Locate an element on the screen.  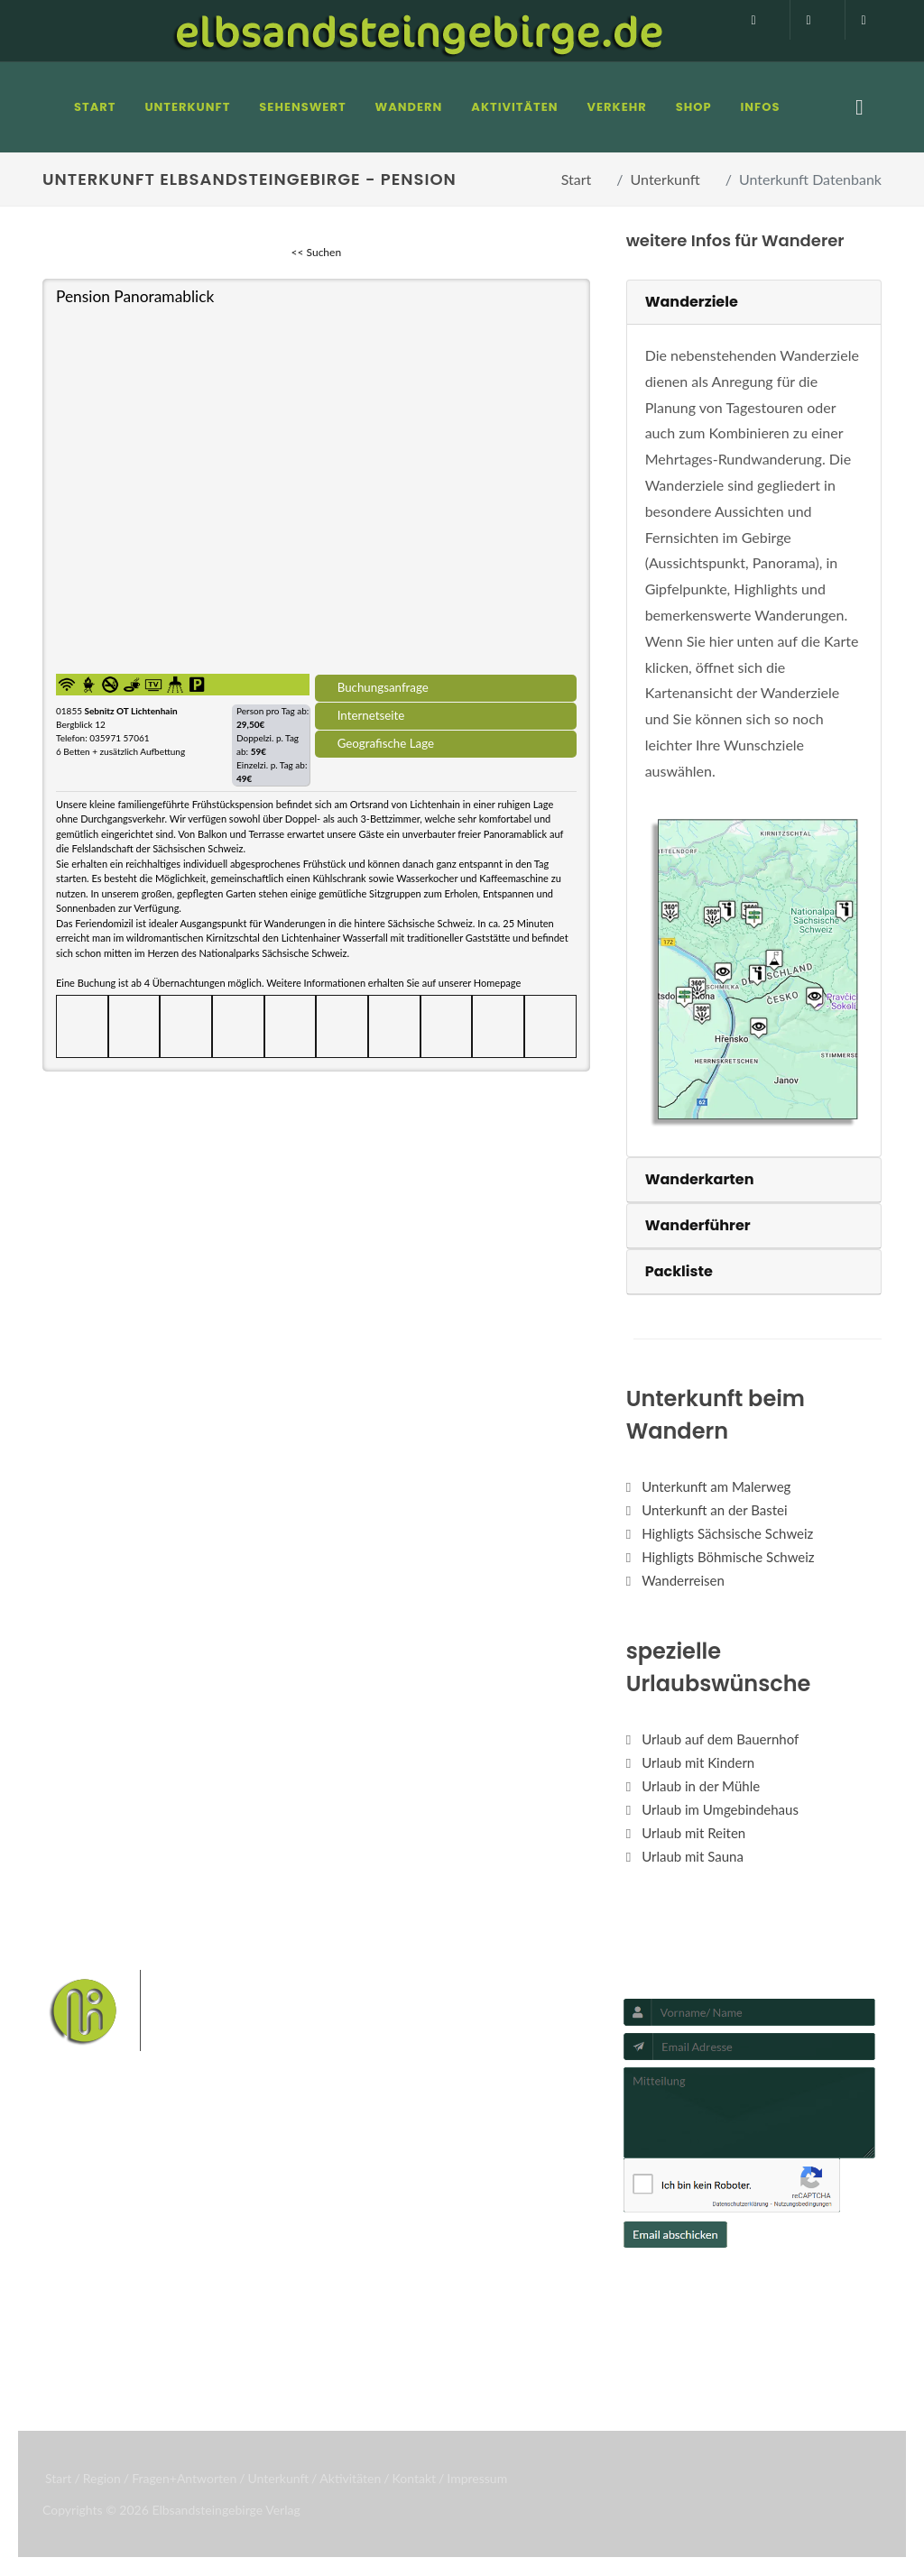
Rathen is located at coordinates (501, 2284).